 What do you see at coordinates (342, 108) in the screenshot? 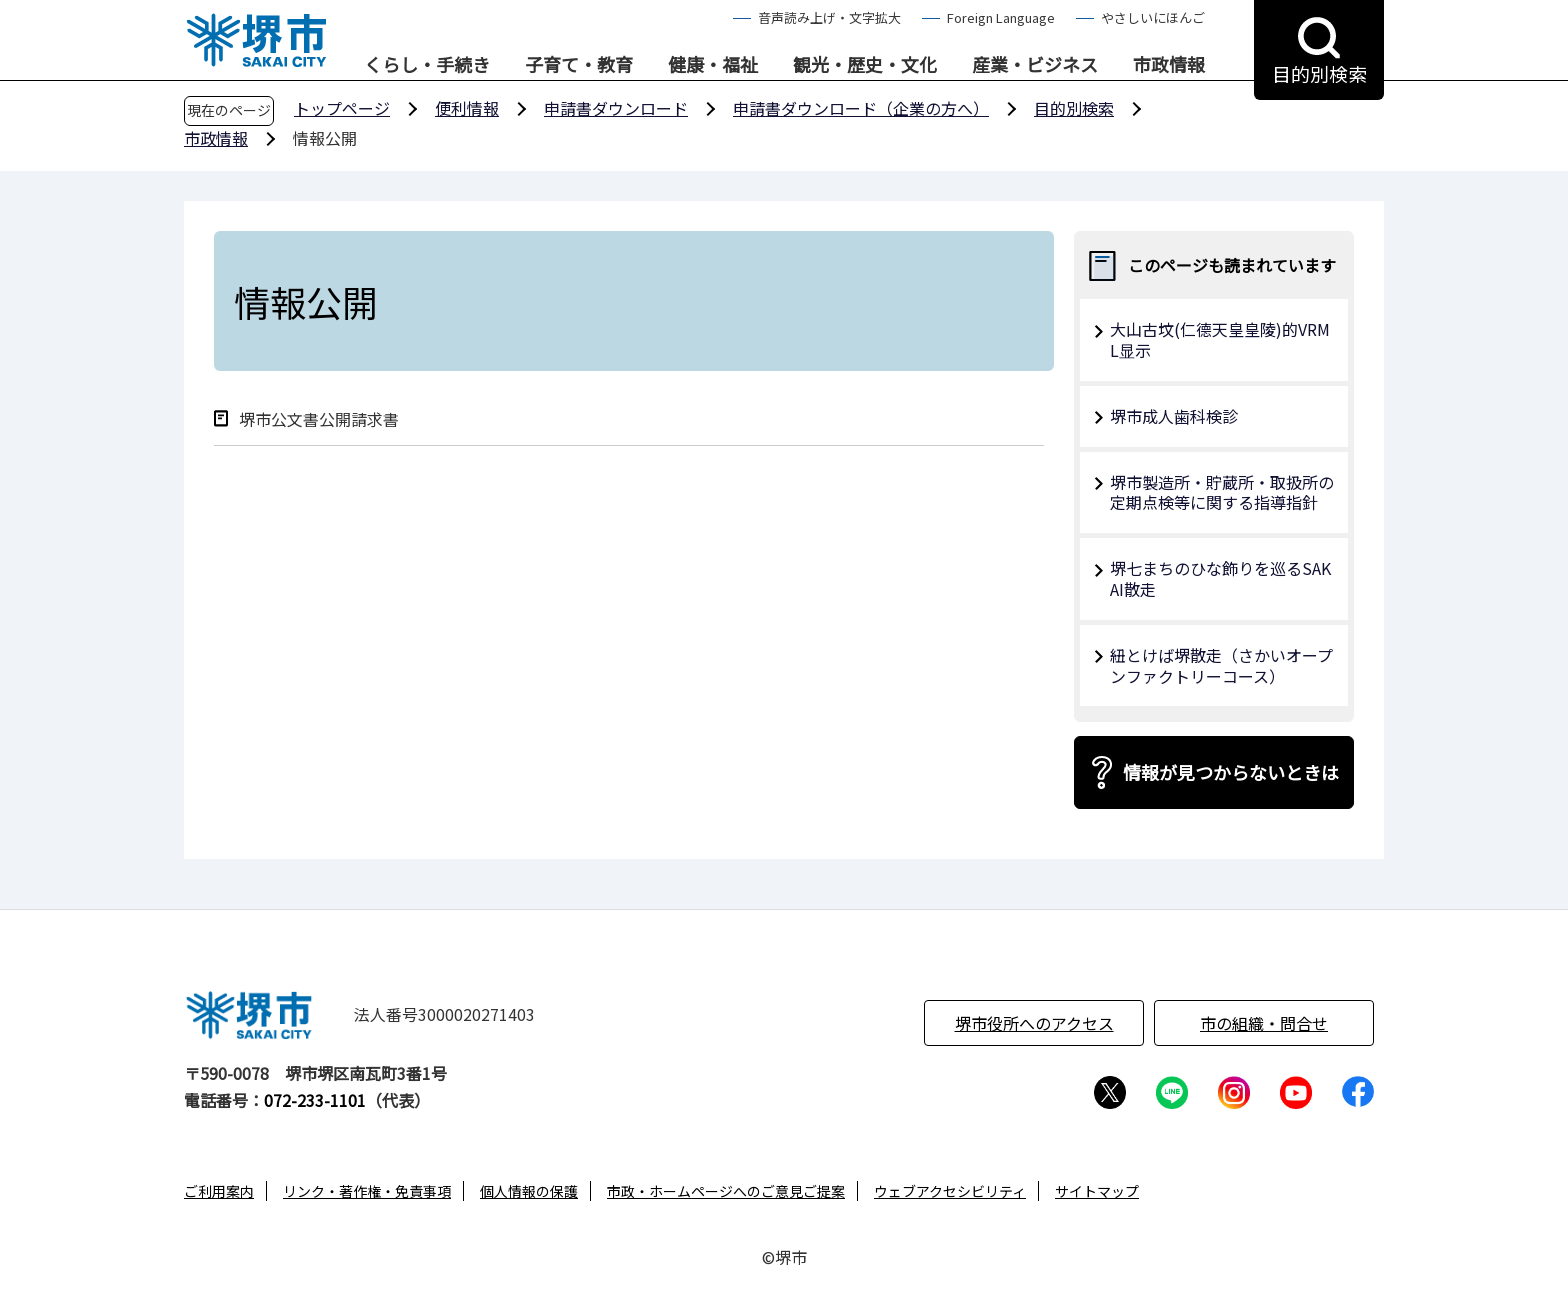
I see `トップページ` at bounding box center [342, 108].